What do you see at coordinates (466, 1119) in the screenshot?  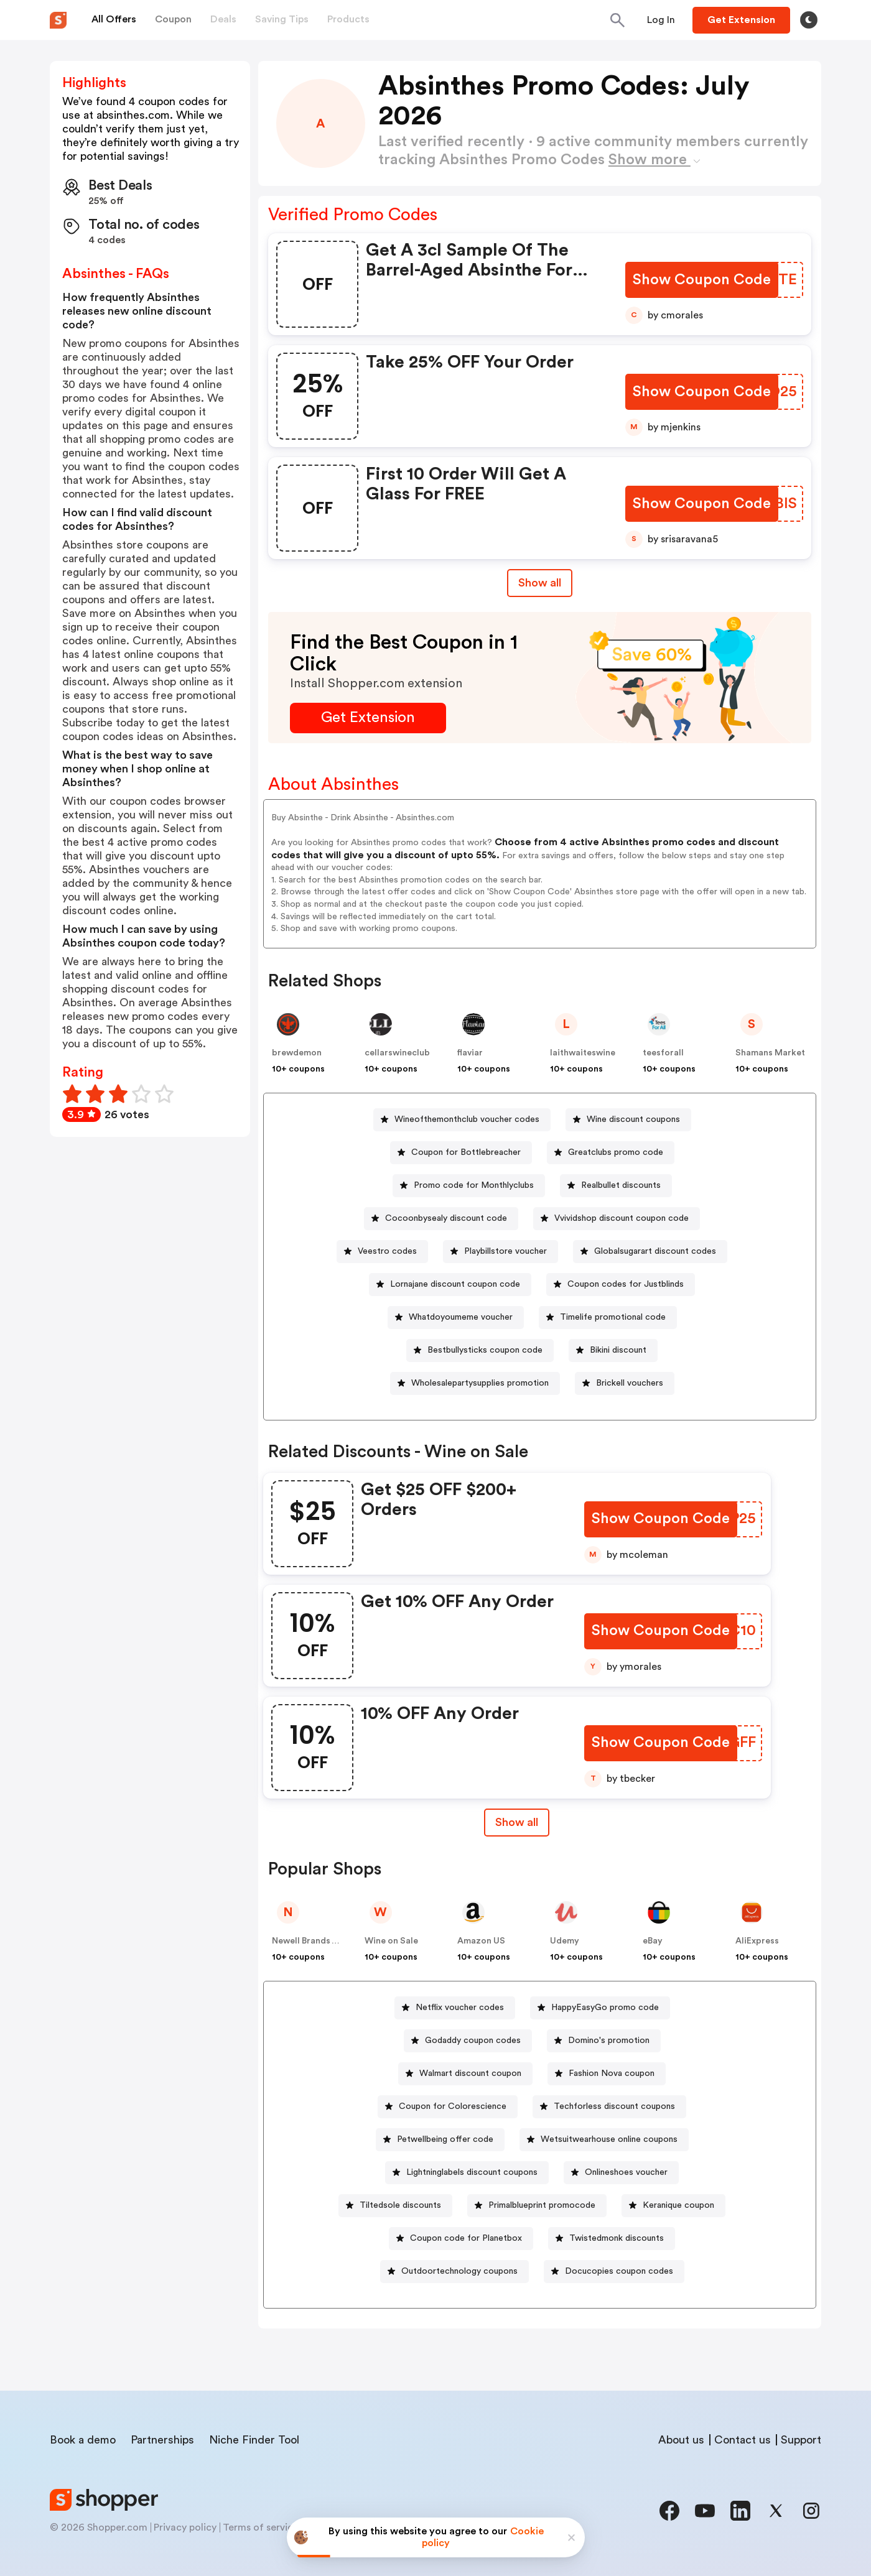 I see `Wineofthemonthclub voucher codes` at bounding box center [466, 1119].